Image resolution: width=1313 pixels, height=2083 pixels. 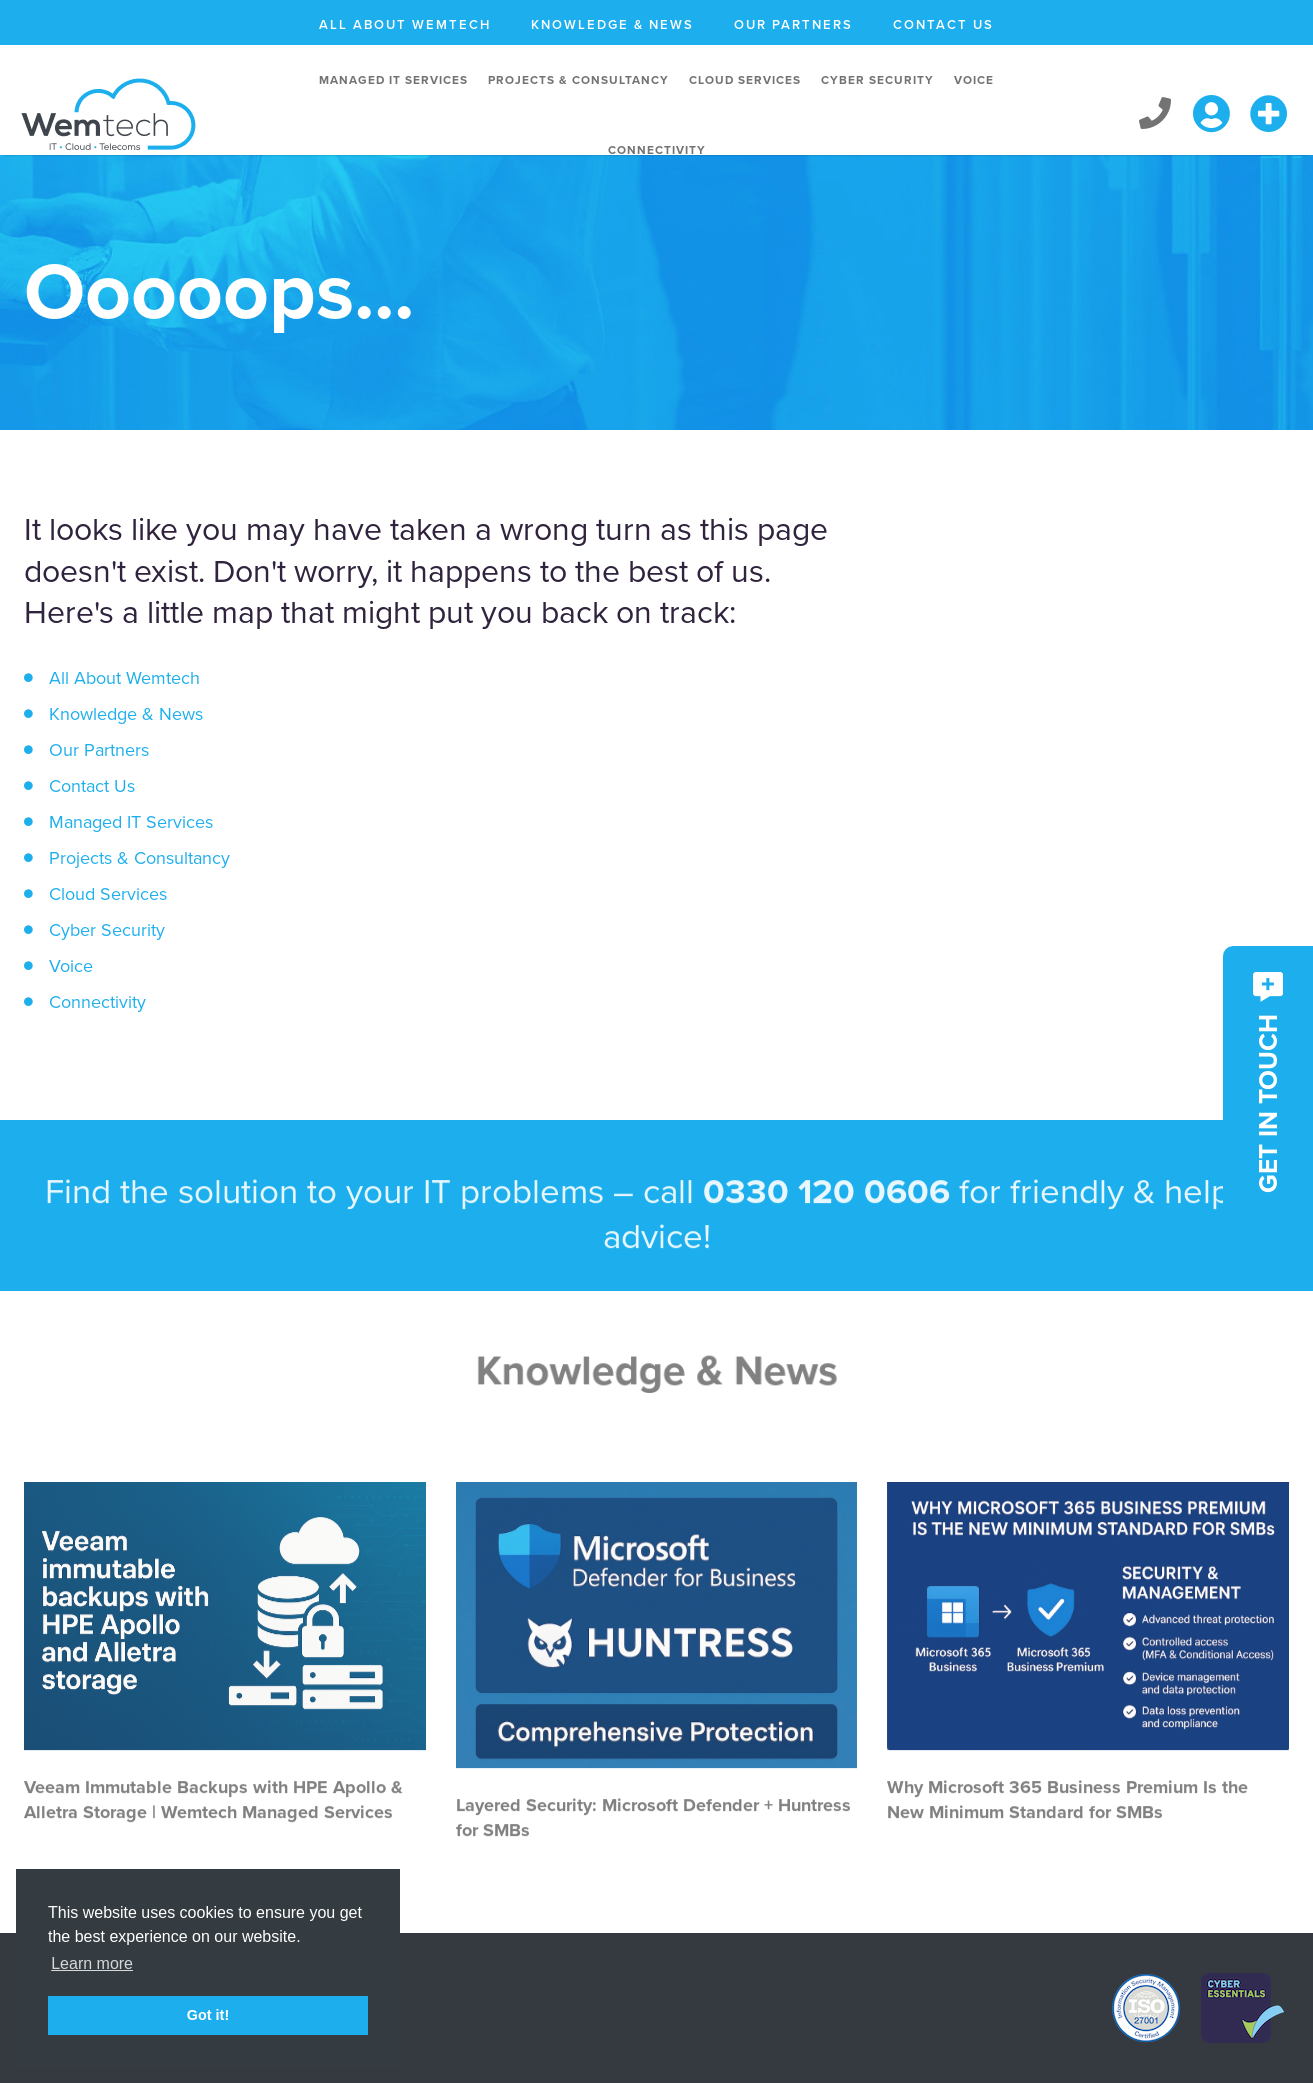 What do you see at coordinates (393, 80) in the screenshot?
I see `Managed IT Services` at bounding box center [393, 80].